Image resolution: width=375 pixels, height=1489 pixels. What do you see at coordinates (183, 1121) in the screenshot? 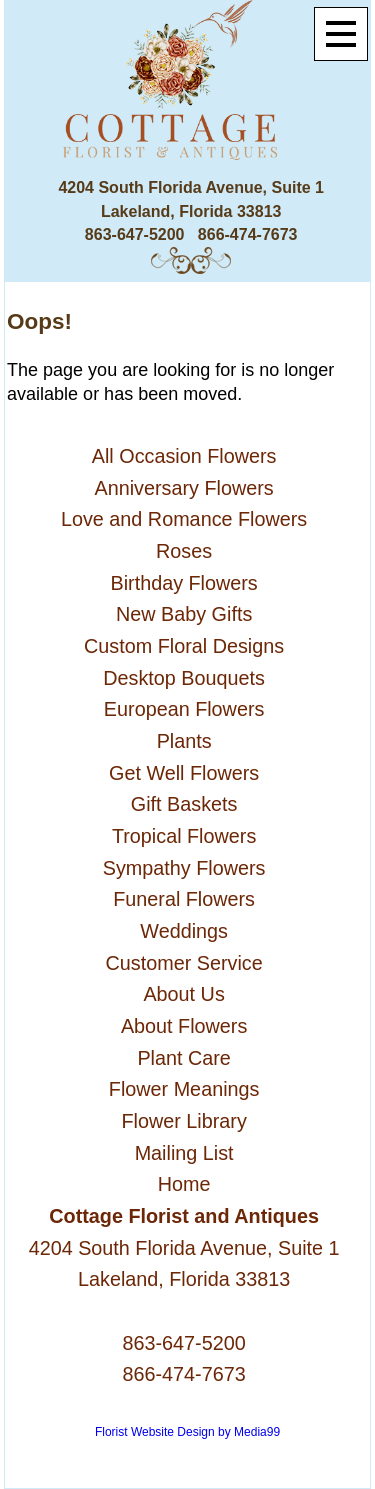
I see `Flower Library` at bounding box center [183, 1121].